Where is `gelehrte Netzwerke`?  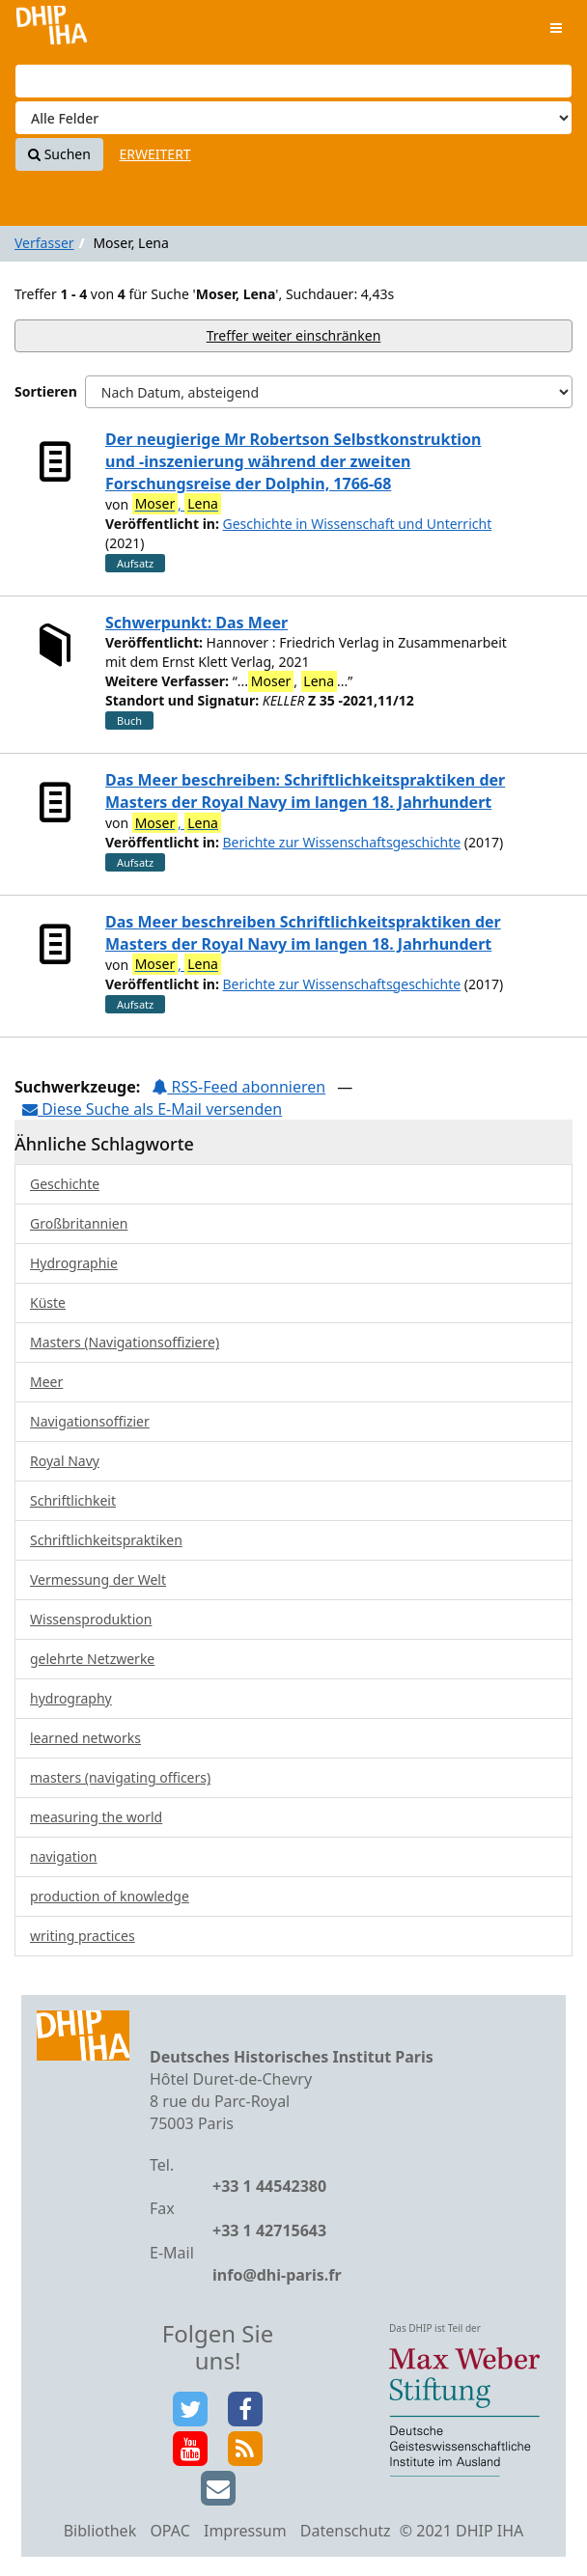
gelehrte Netzwerke is located at coordinates (92, 1658).